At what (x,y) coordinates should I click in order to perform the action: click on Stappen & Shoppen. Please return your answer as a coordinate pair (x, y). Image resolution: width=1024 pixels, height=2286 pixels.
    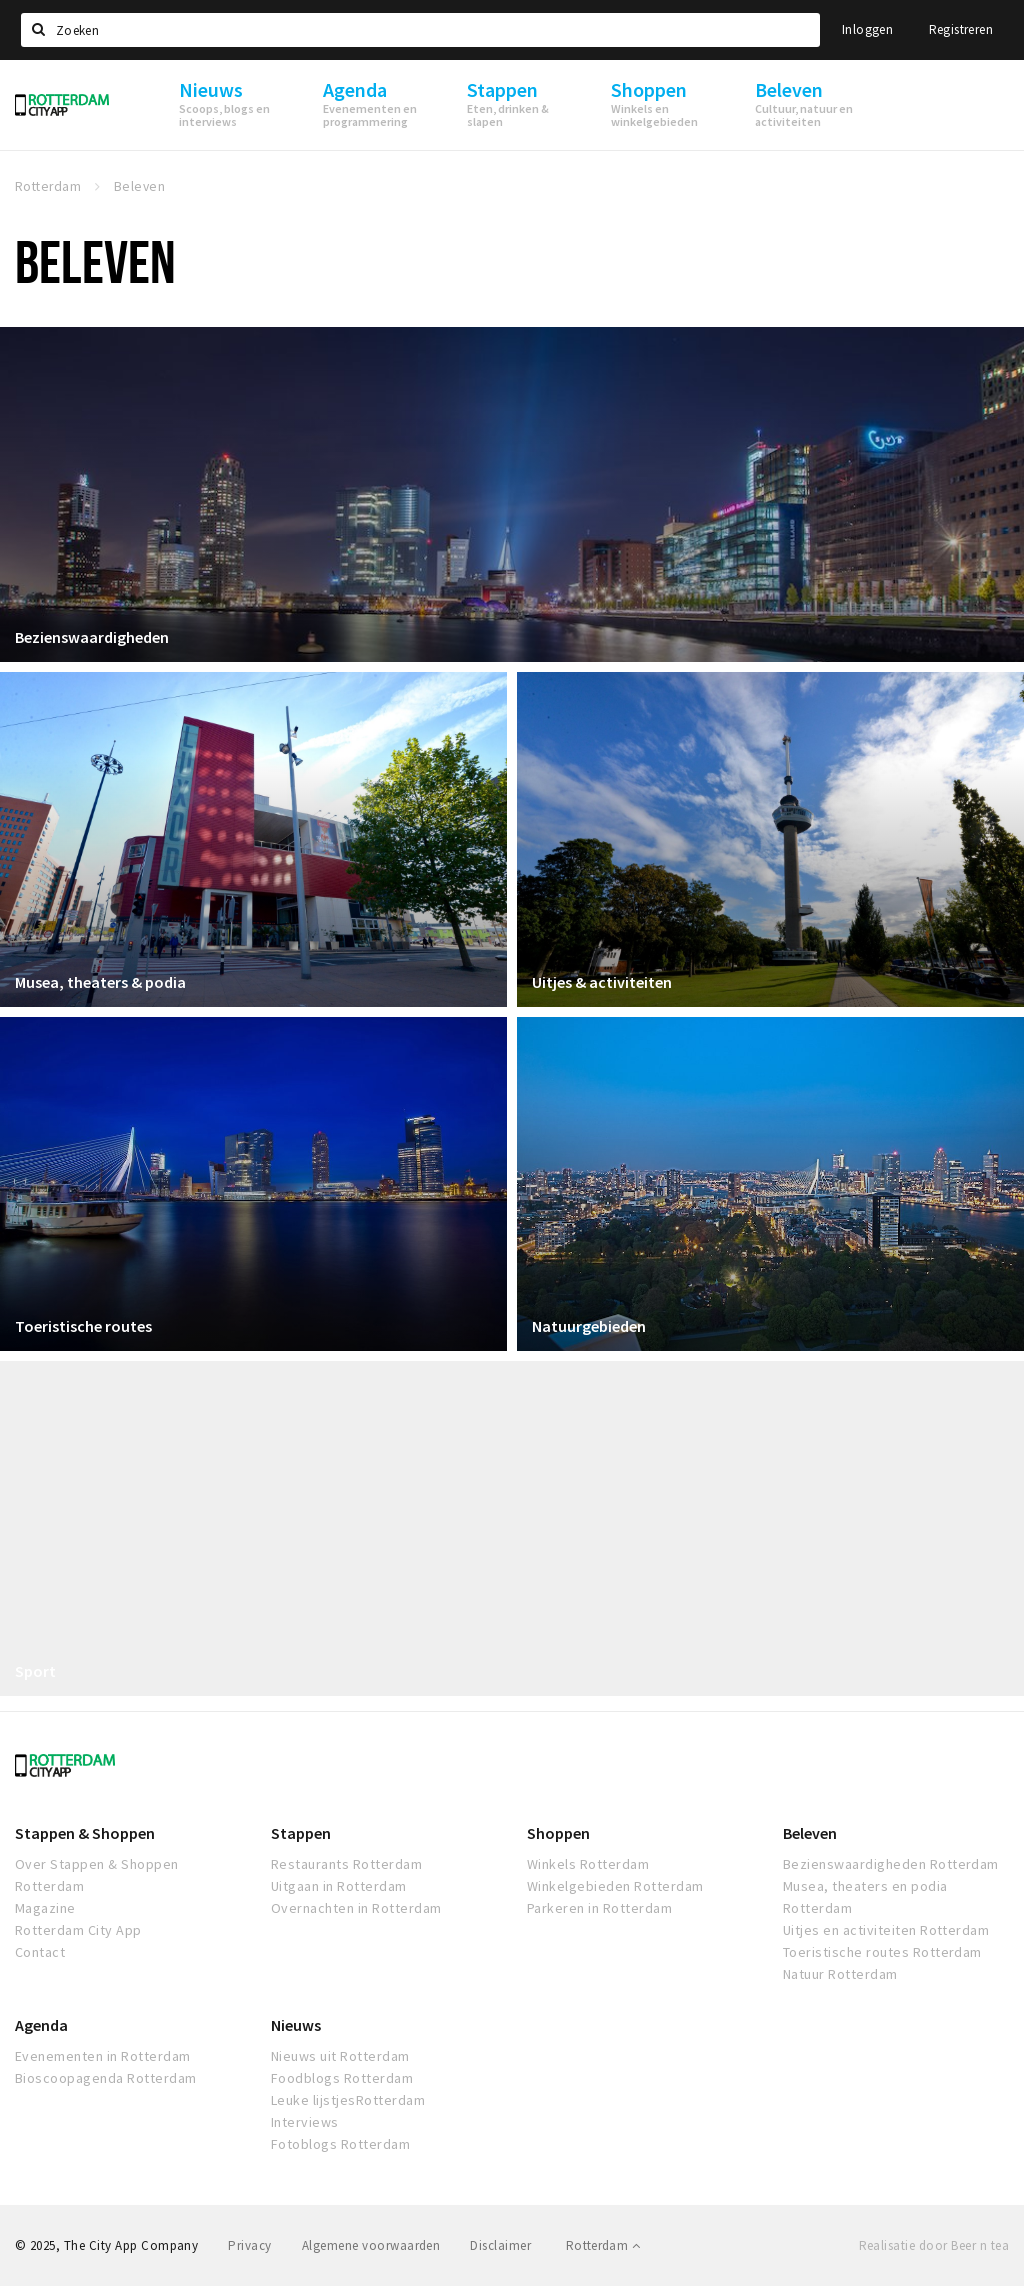
    Looking at the image, I should click on (85, 1833).